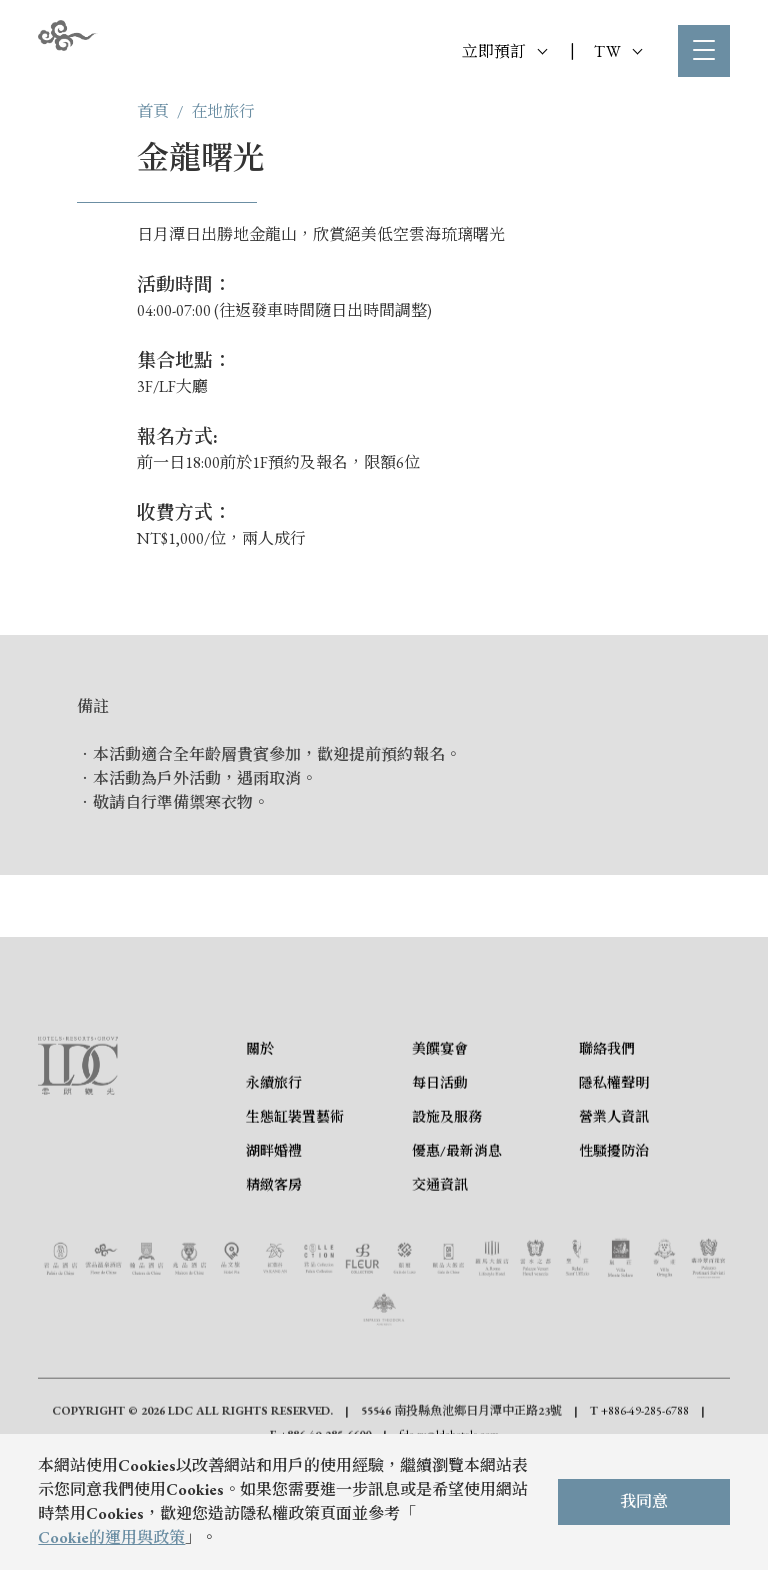 This screenshot has height=1570, width=768. Describe the element at coordinates (223, 111) in the screenshot. I see `在地旅行` at that location.